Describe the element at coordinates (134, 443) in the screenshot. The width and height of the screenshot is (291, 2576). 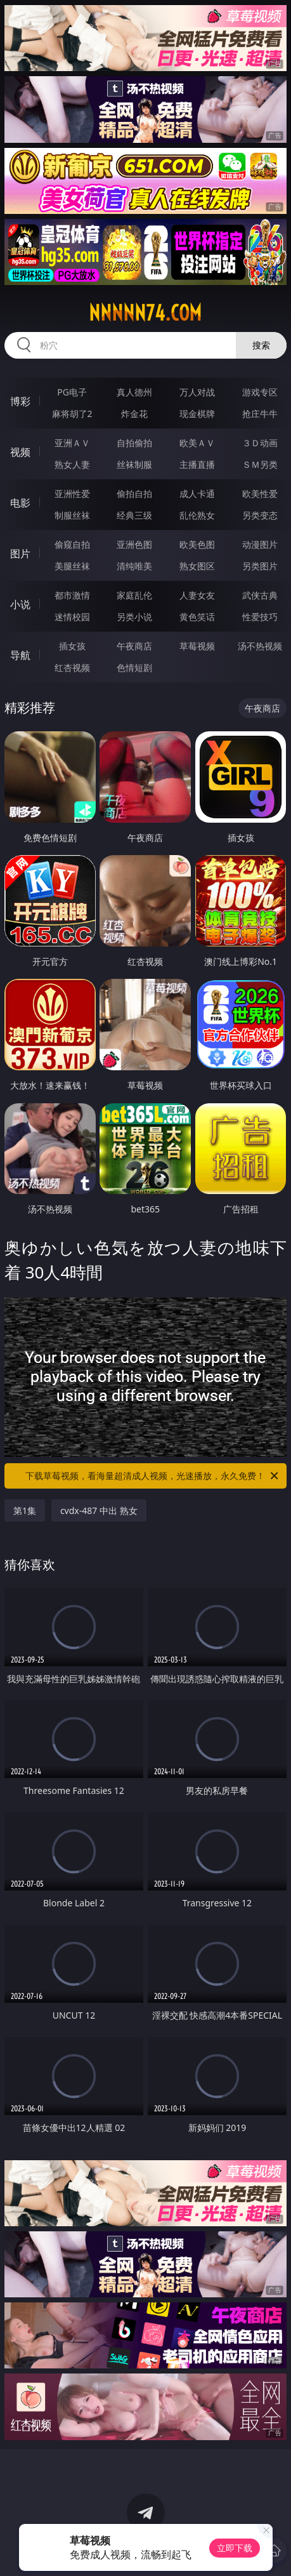
I see `自拍偷拍` at that location.